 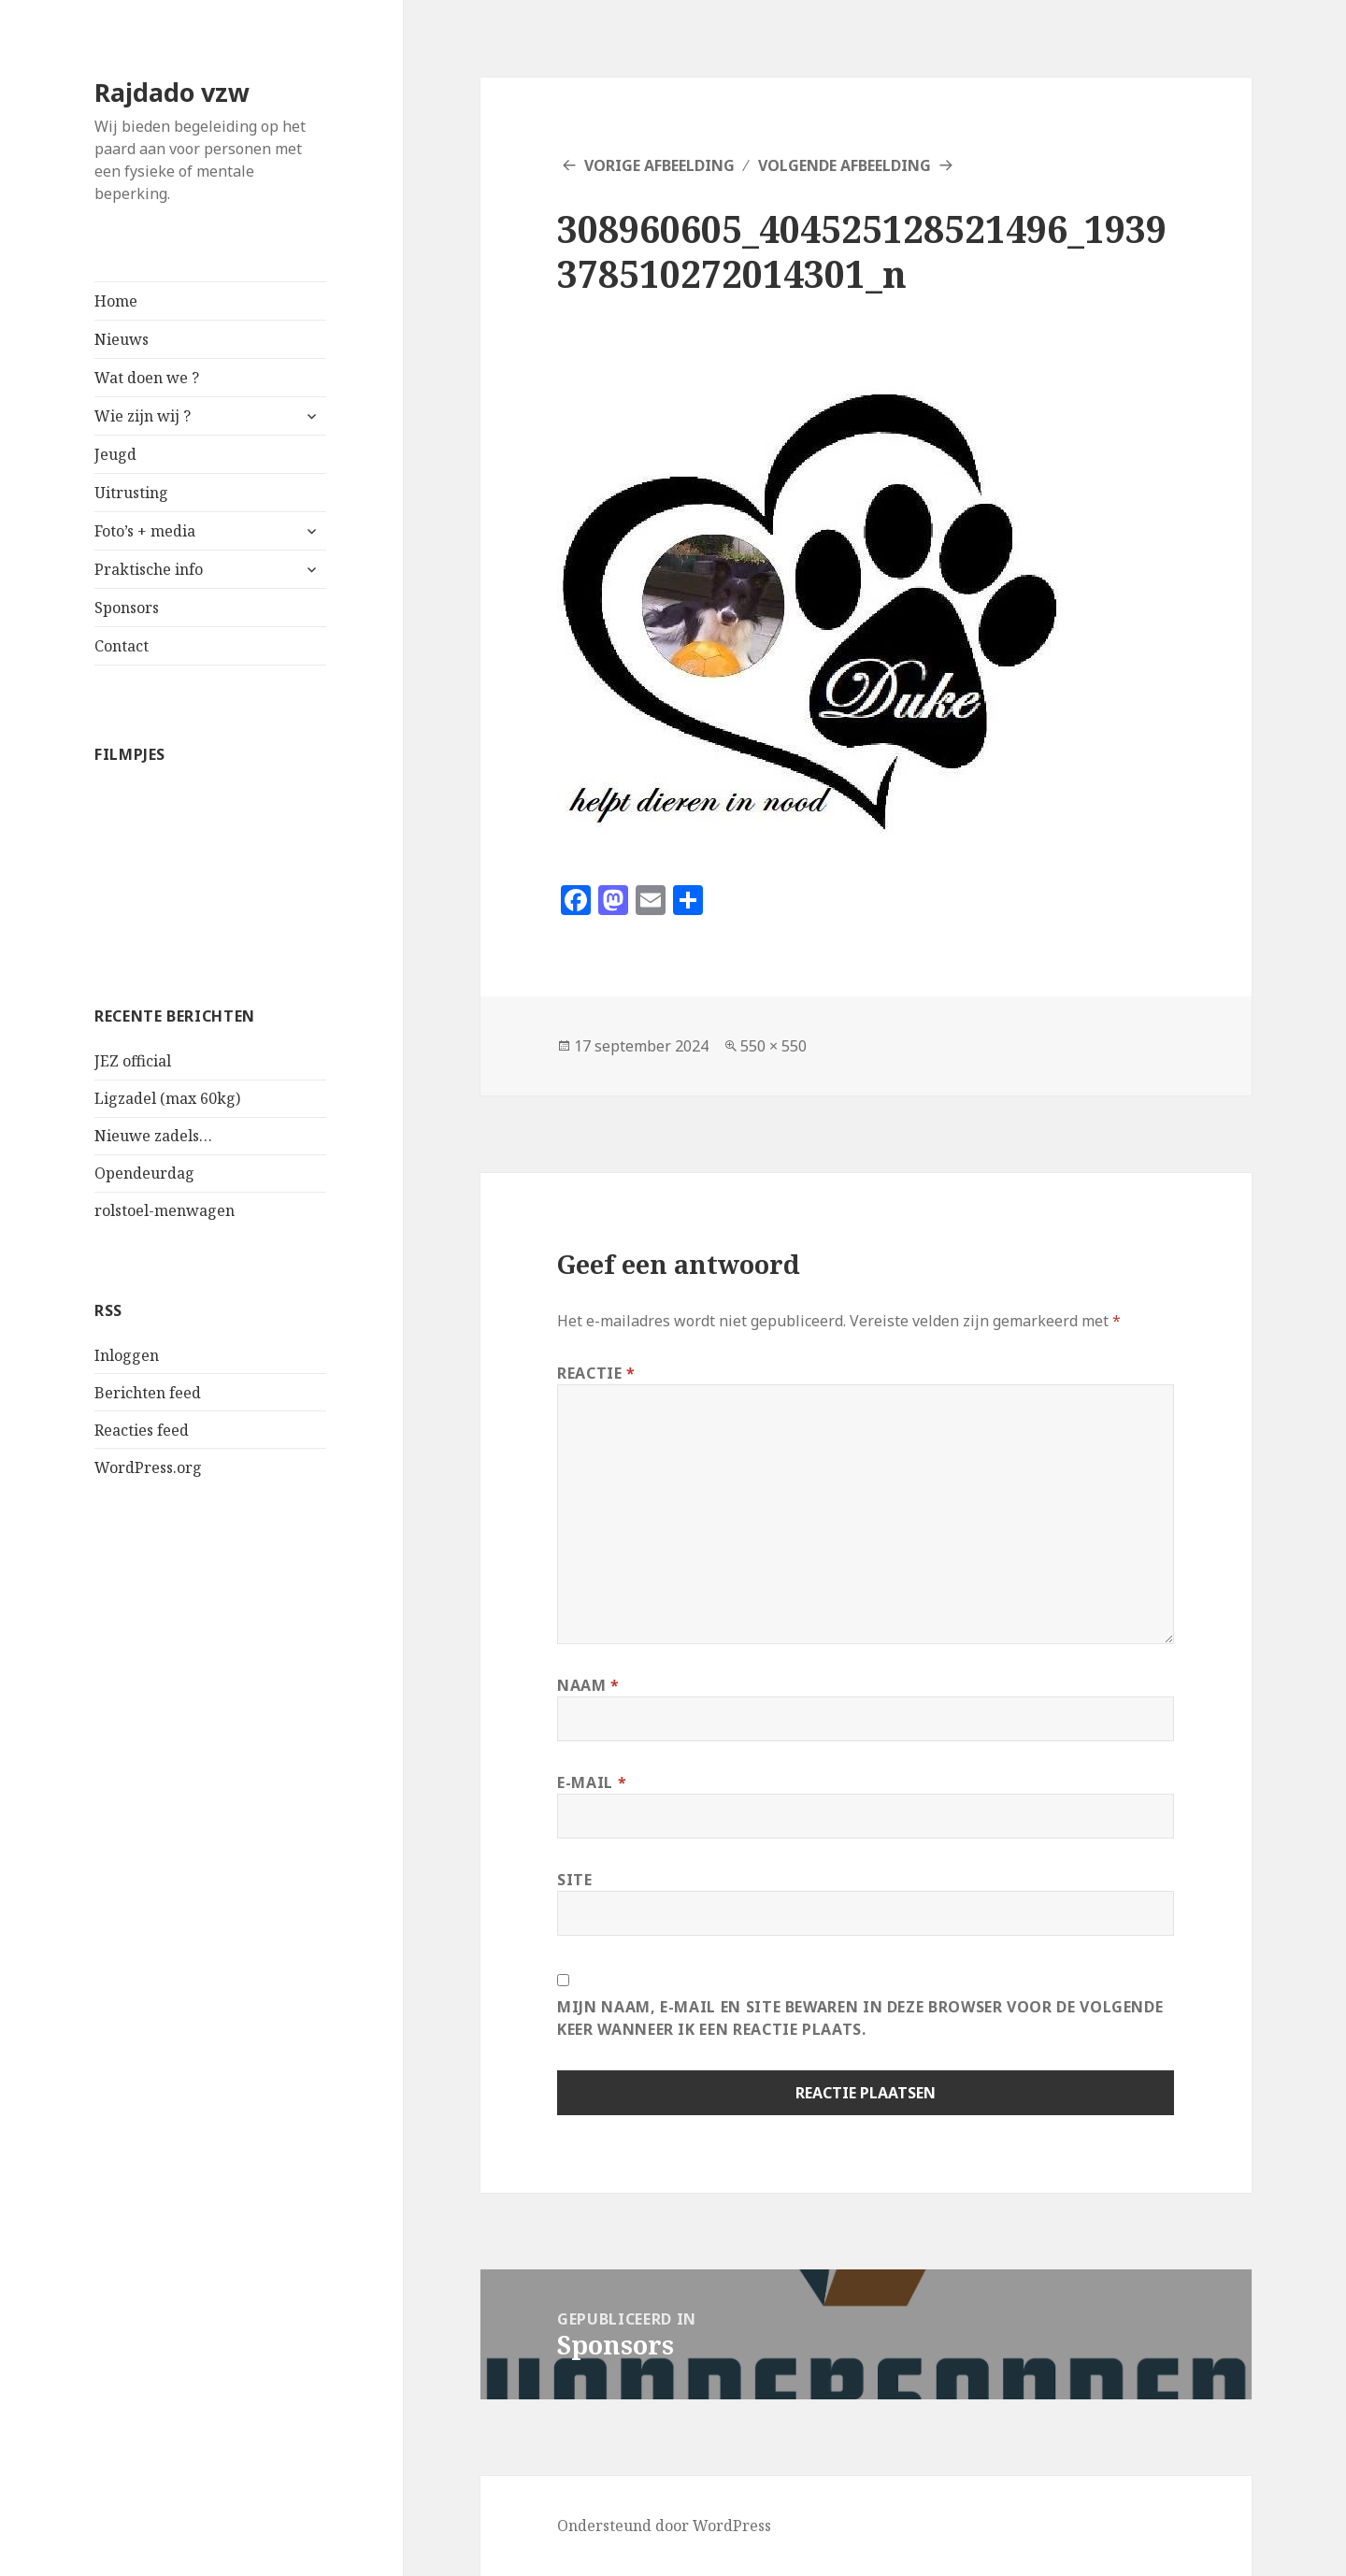 I want to click on Volgende afbeelding, so click(x=844, y=165).